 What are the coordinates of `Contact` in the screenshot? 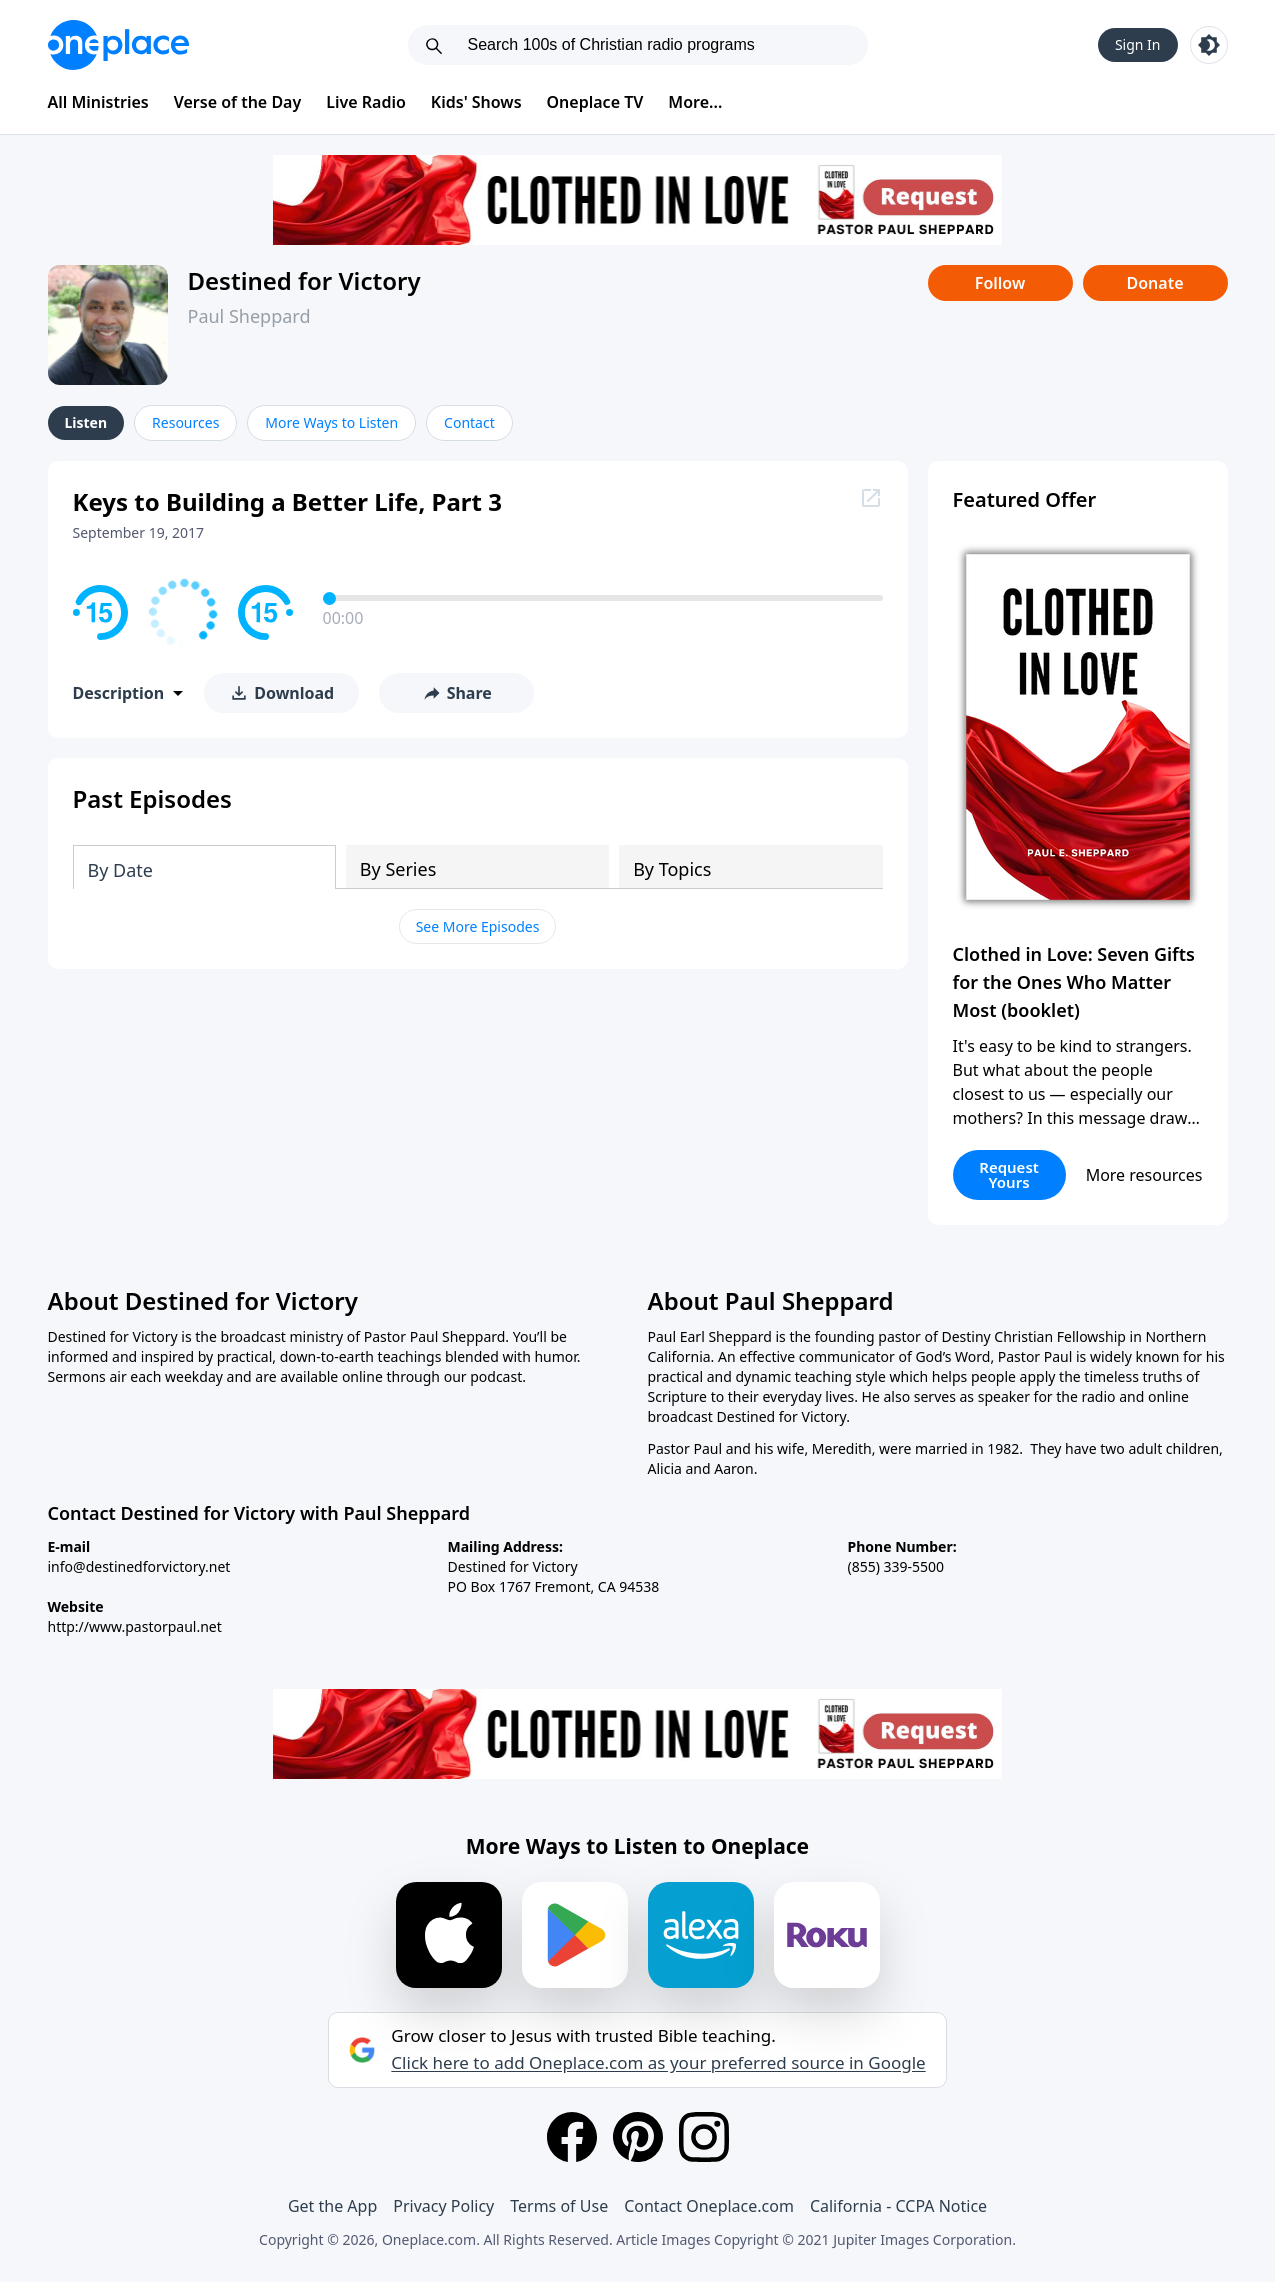 It's located at (469, 422).